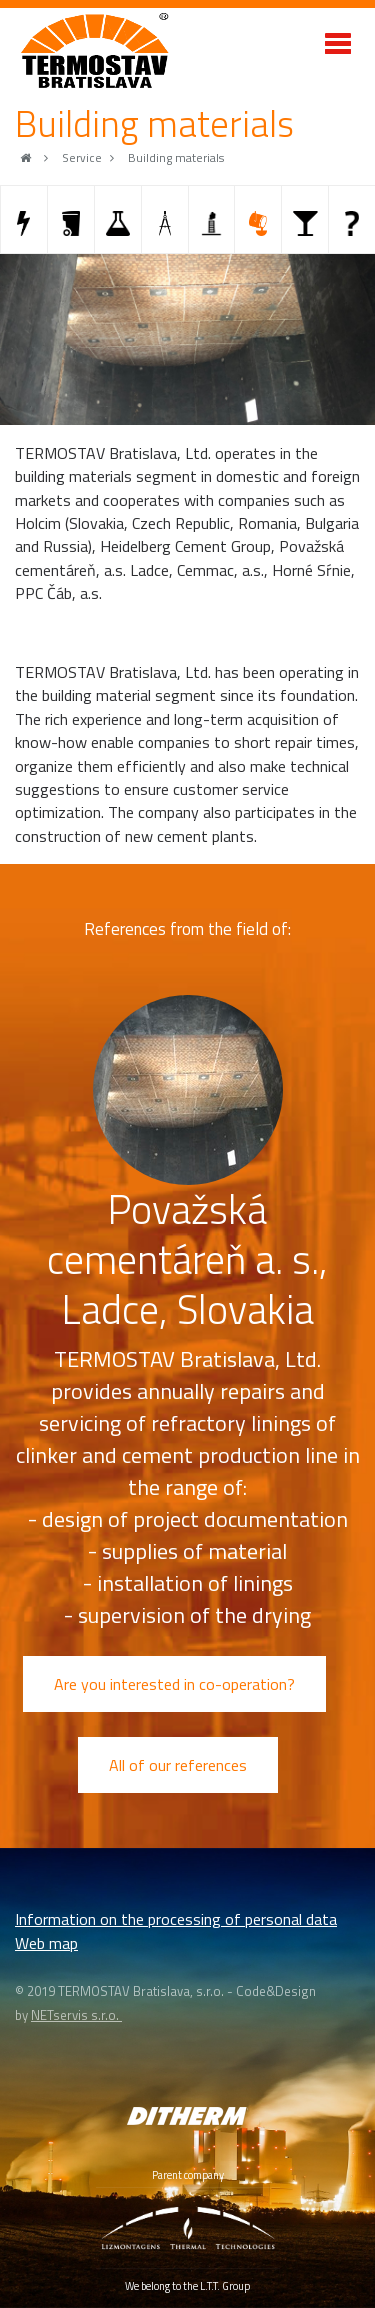 This screenshot has width=375, height=2308. Describe the element at coordinates (82, 158) in the screenshot. I see `Service` at that location.